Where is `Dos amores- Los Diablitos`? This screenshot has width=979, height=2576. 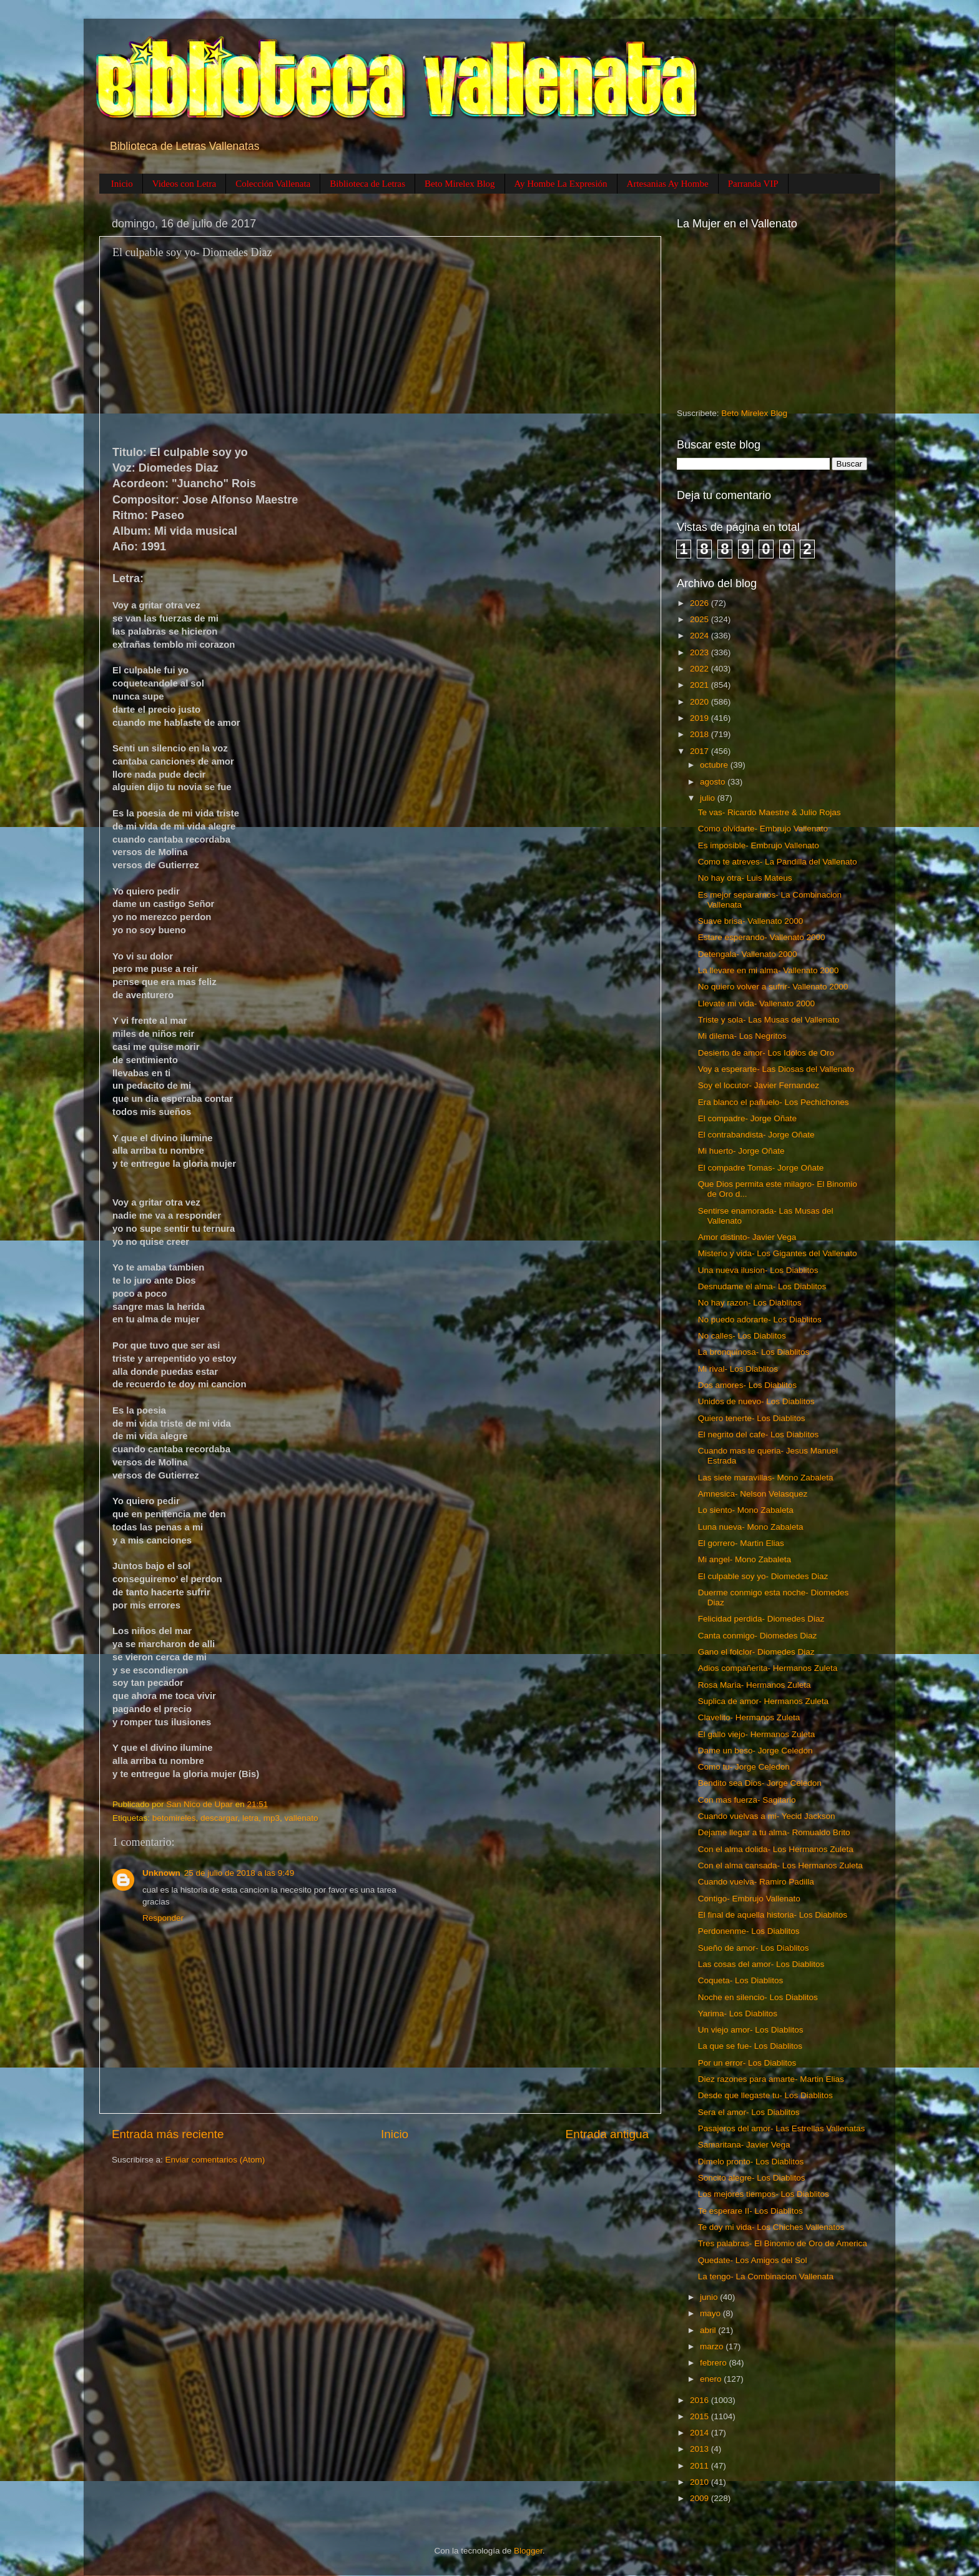 Dos amores- Los Diablitos is located at coordinates (747, 1385).